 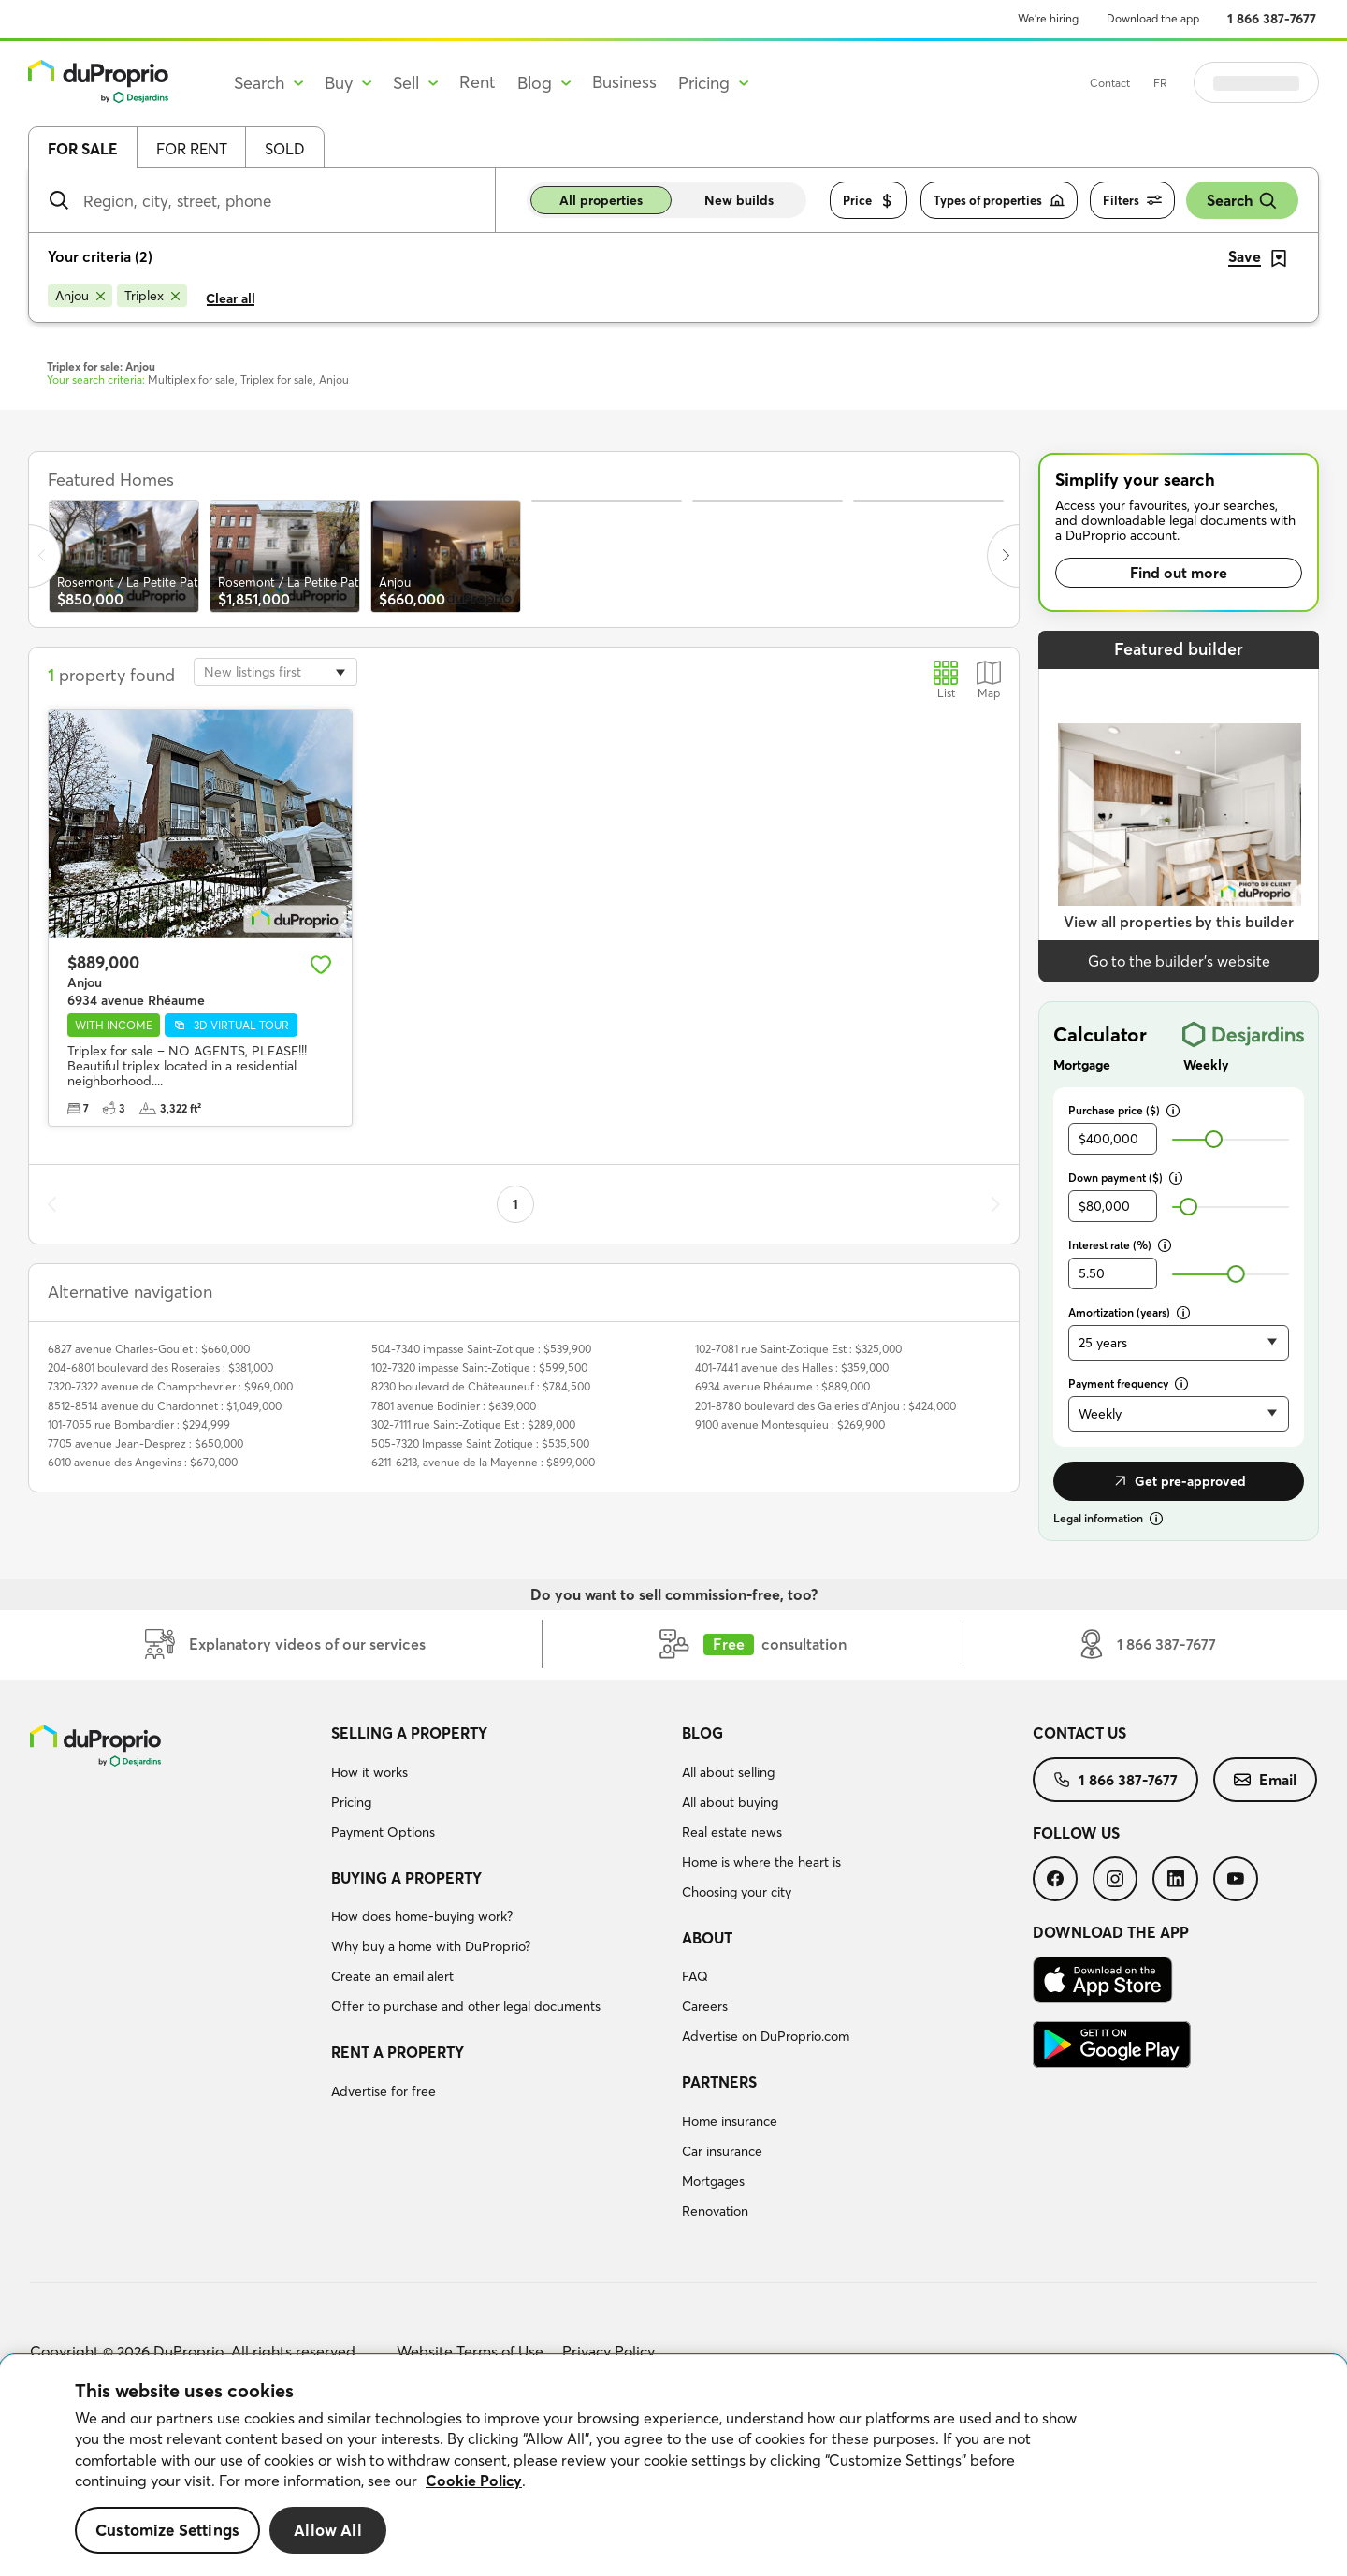 What do you see at coordinates (191, 148) in the screenshot?
I see `For rent` at bounding box center [191, 148].